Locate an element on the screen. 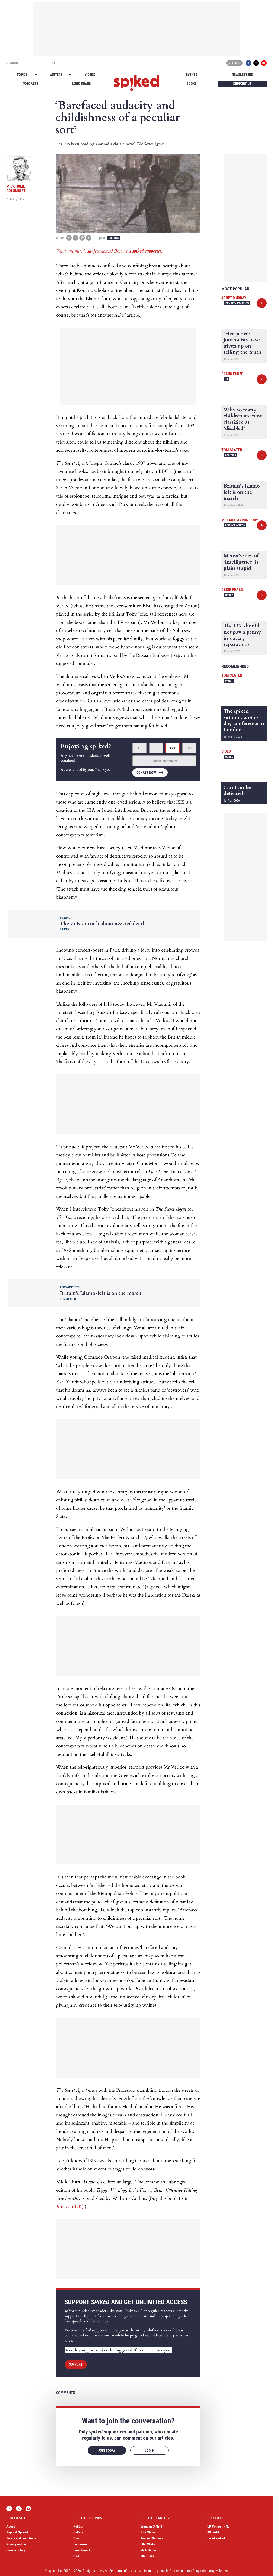 The image size is (273, 2576). Science & Tech is located at coordinates (235, 525).